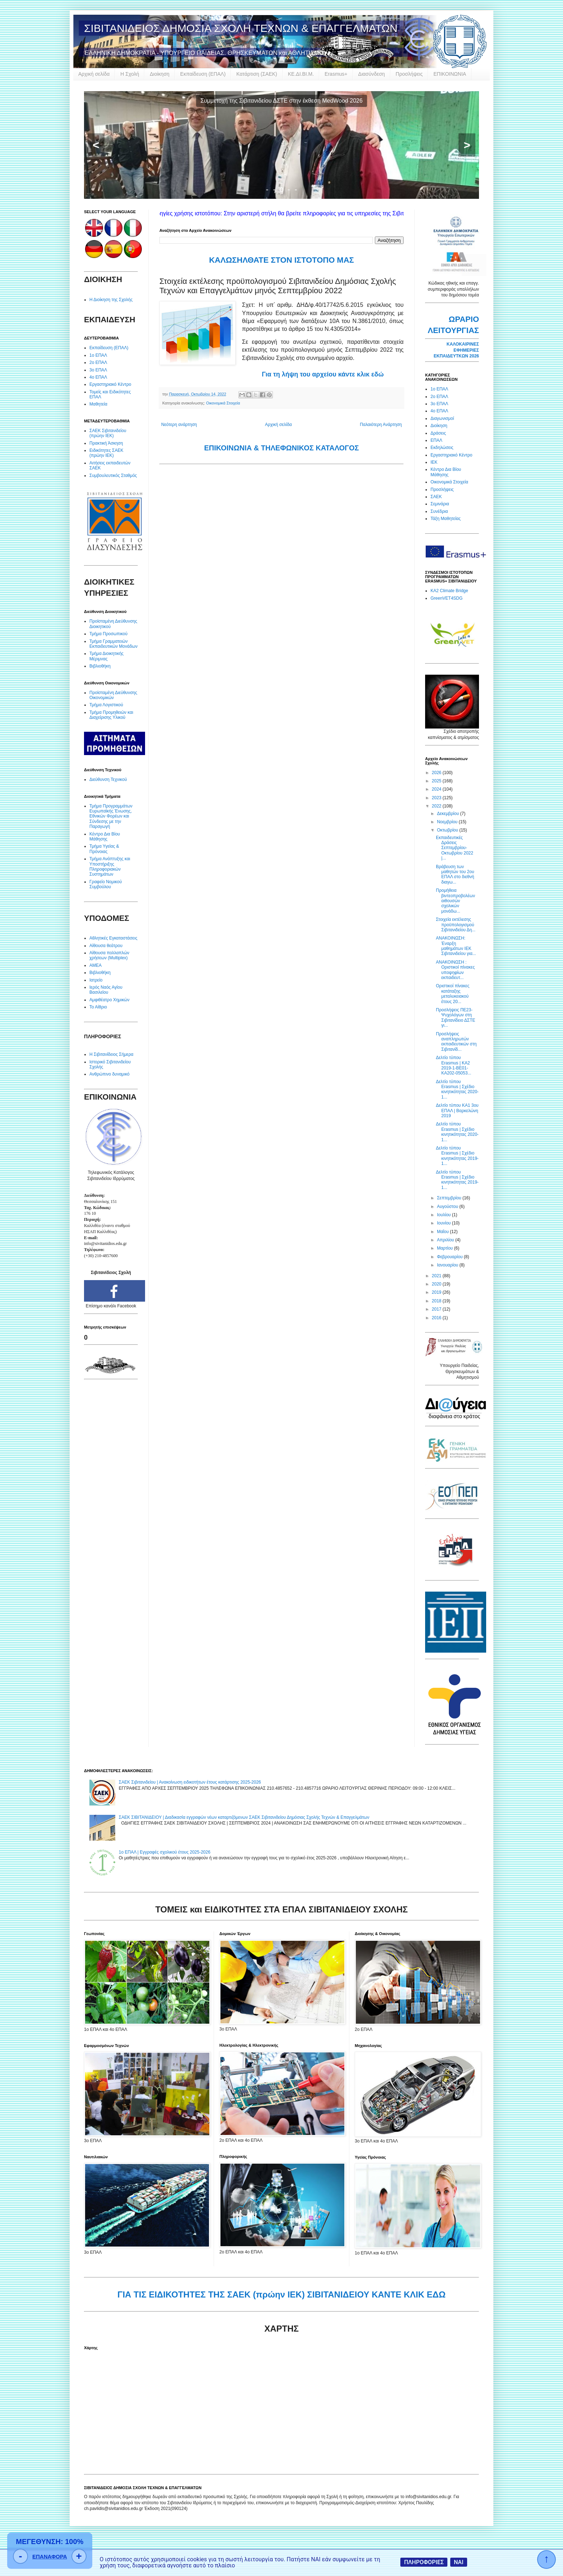  I want to click on Εκπαίδευση (ΕΠΑΛ), so click(202, 74).